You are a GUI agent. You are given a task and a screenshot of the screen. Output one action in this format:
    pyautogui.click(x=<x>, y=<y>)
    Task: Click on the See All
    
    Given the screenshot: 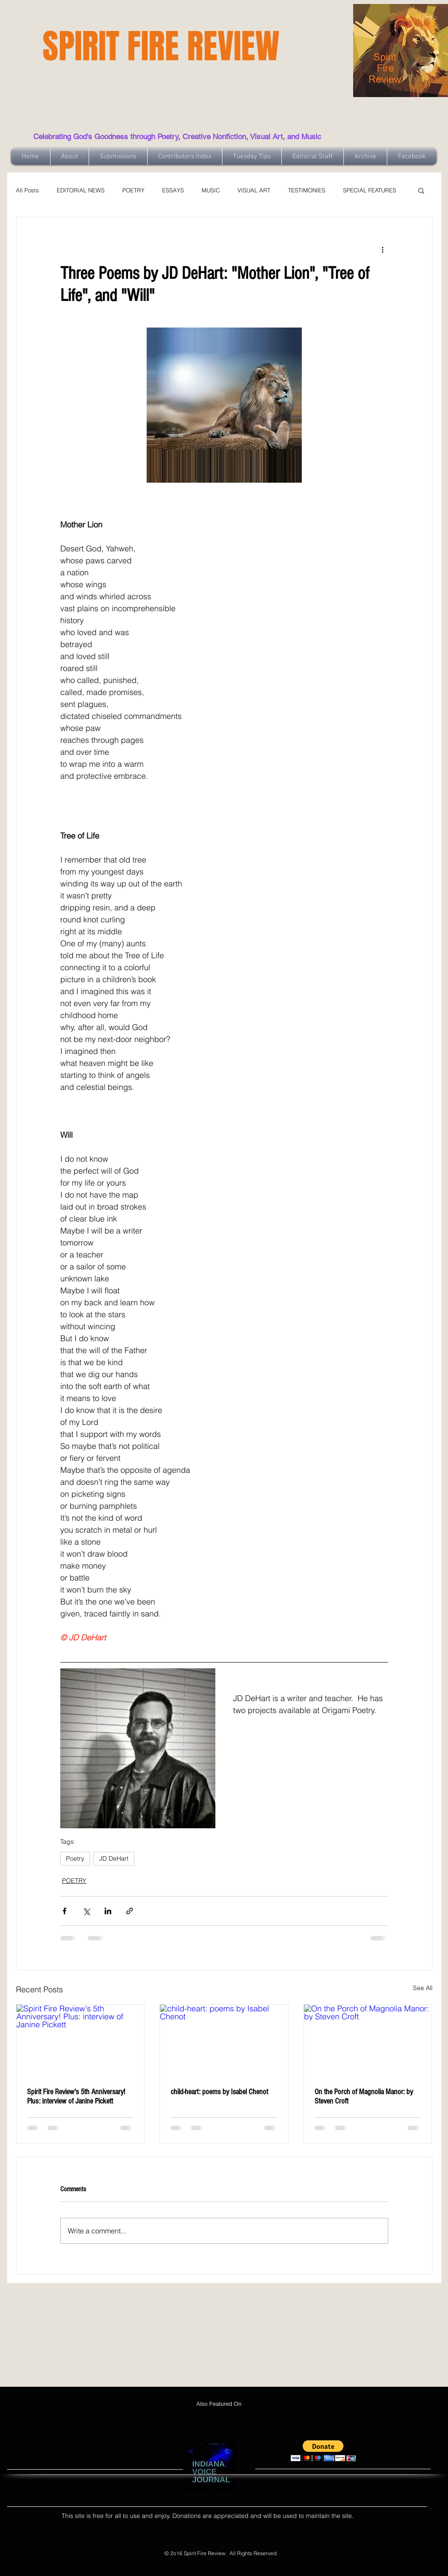 What is the action you would take?
    pyautogui.click(x=422, y=1988)
    